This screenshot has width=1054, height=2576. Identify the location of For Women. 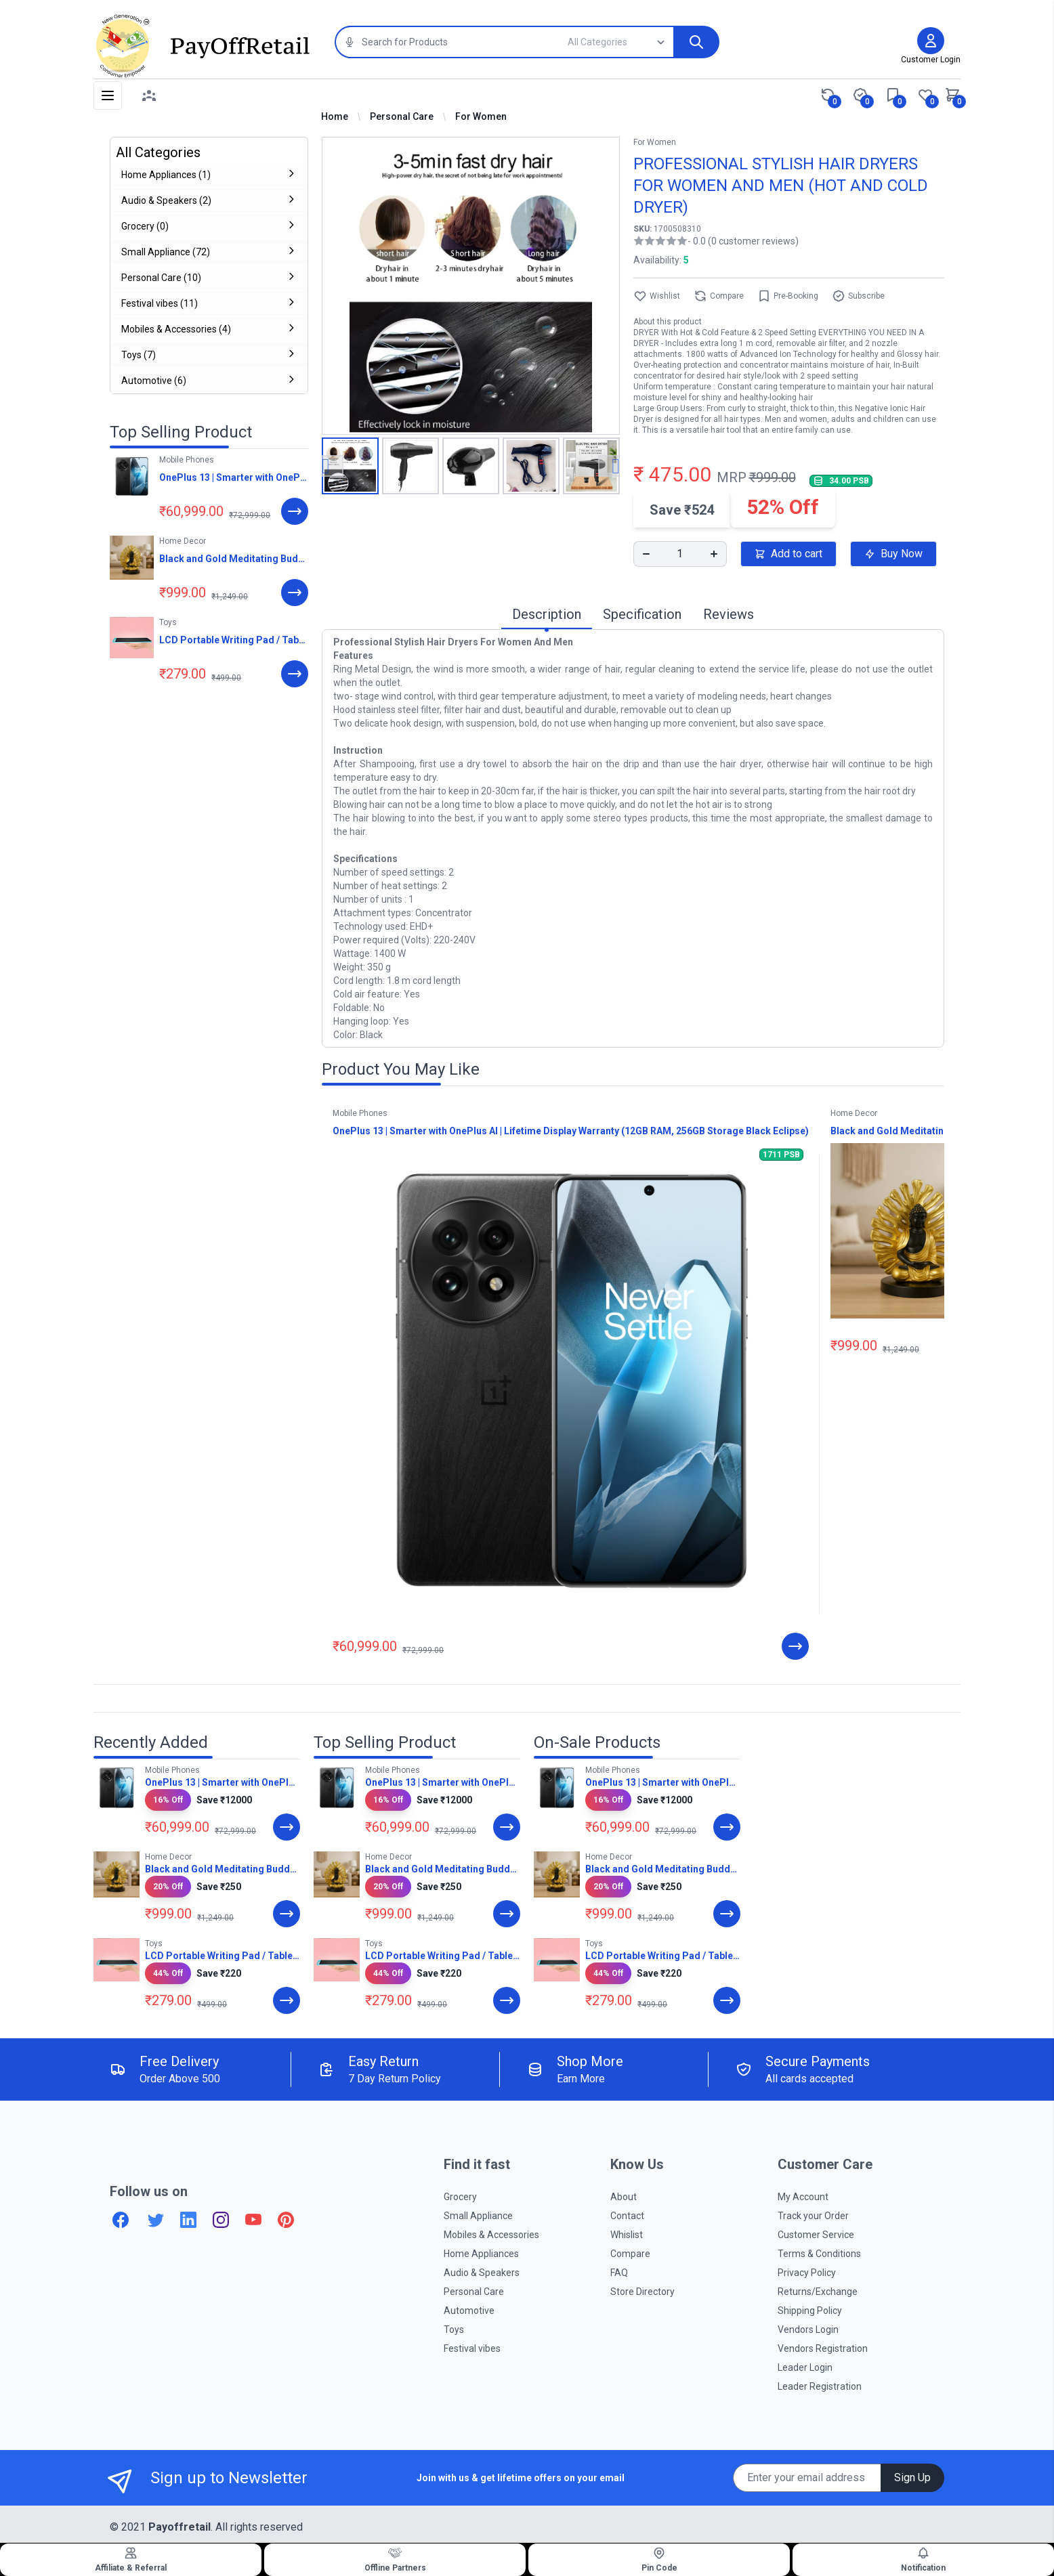
(481, 116).